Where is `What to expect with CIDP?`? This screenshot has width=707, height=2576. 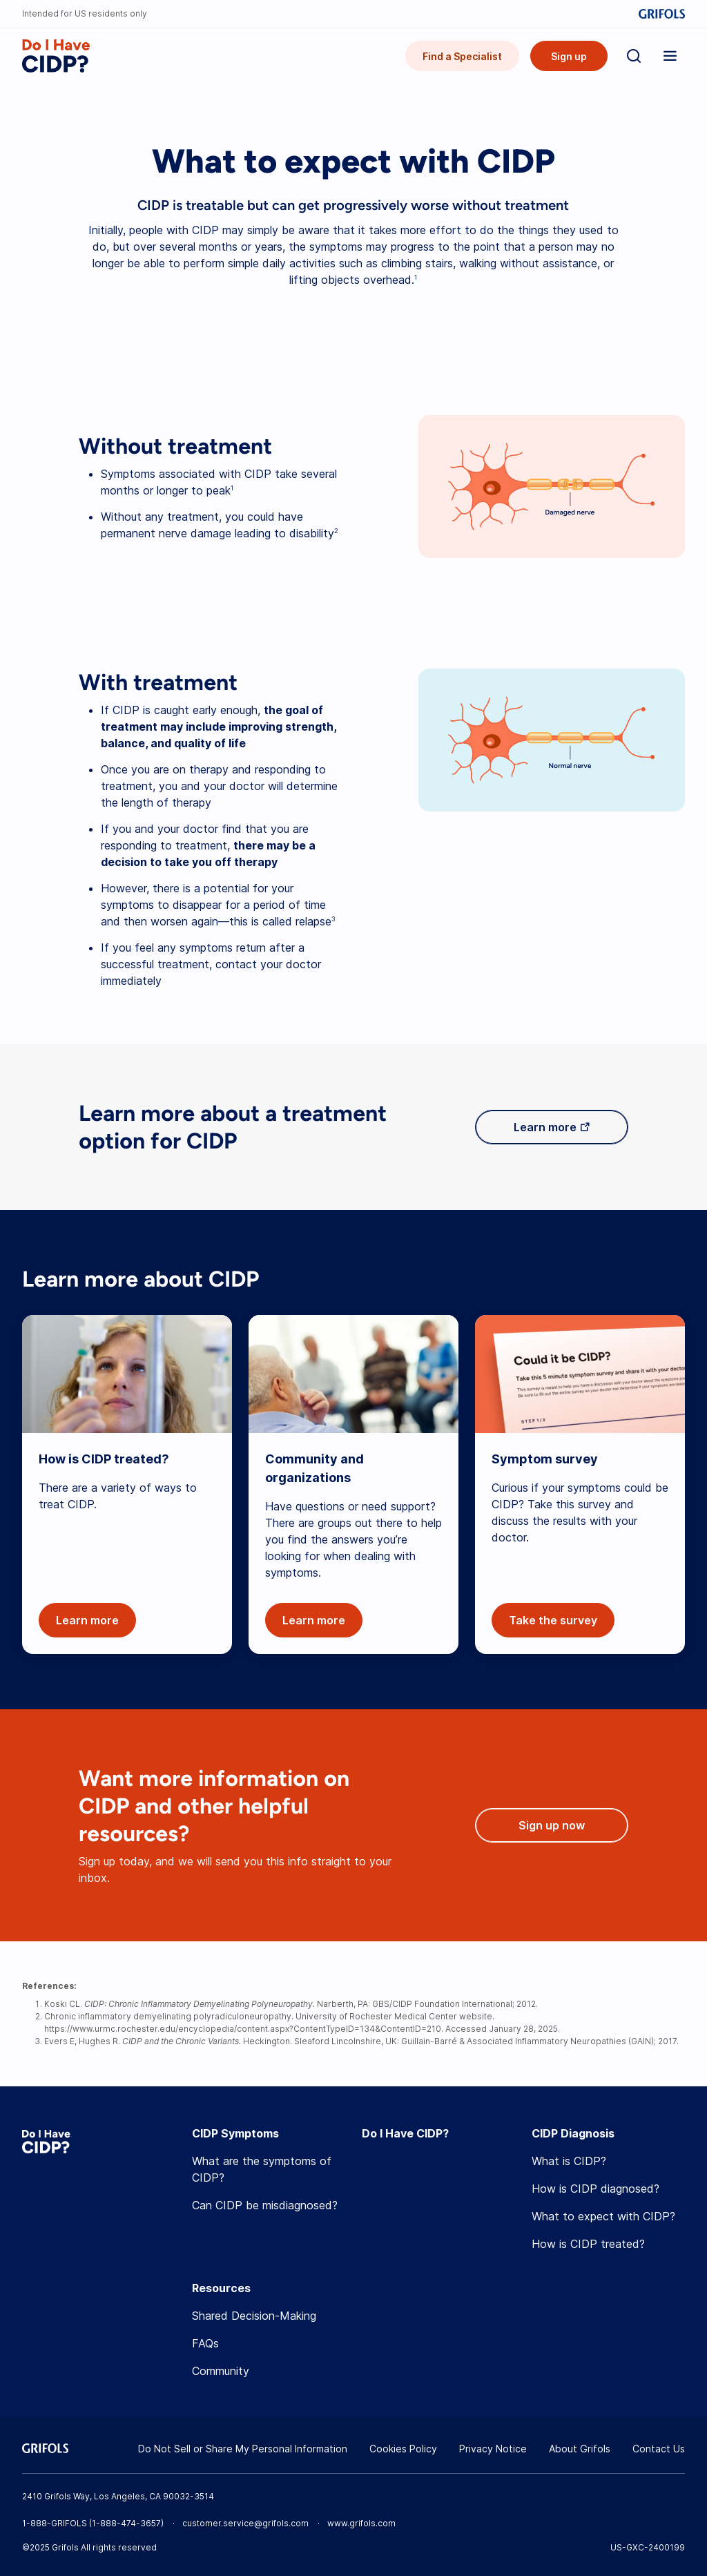 What to expect with CIDP? is located at coordinates (603, 2216).